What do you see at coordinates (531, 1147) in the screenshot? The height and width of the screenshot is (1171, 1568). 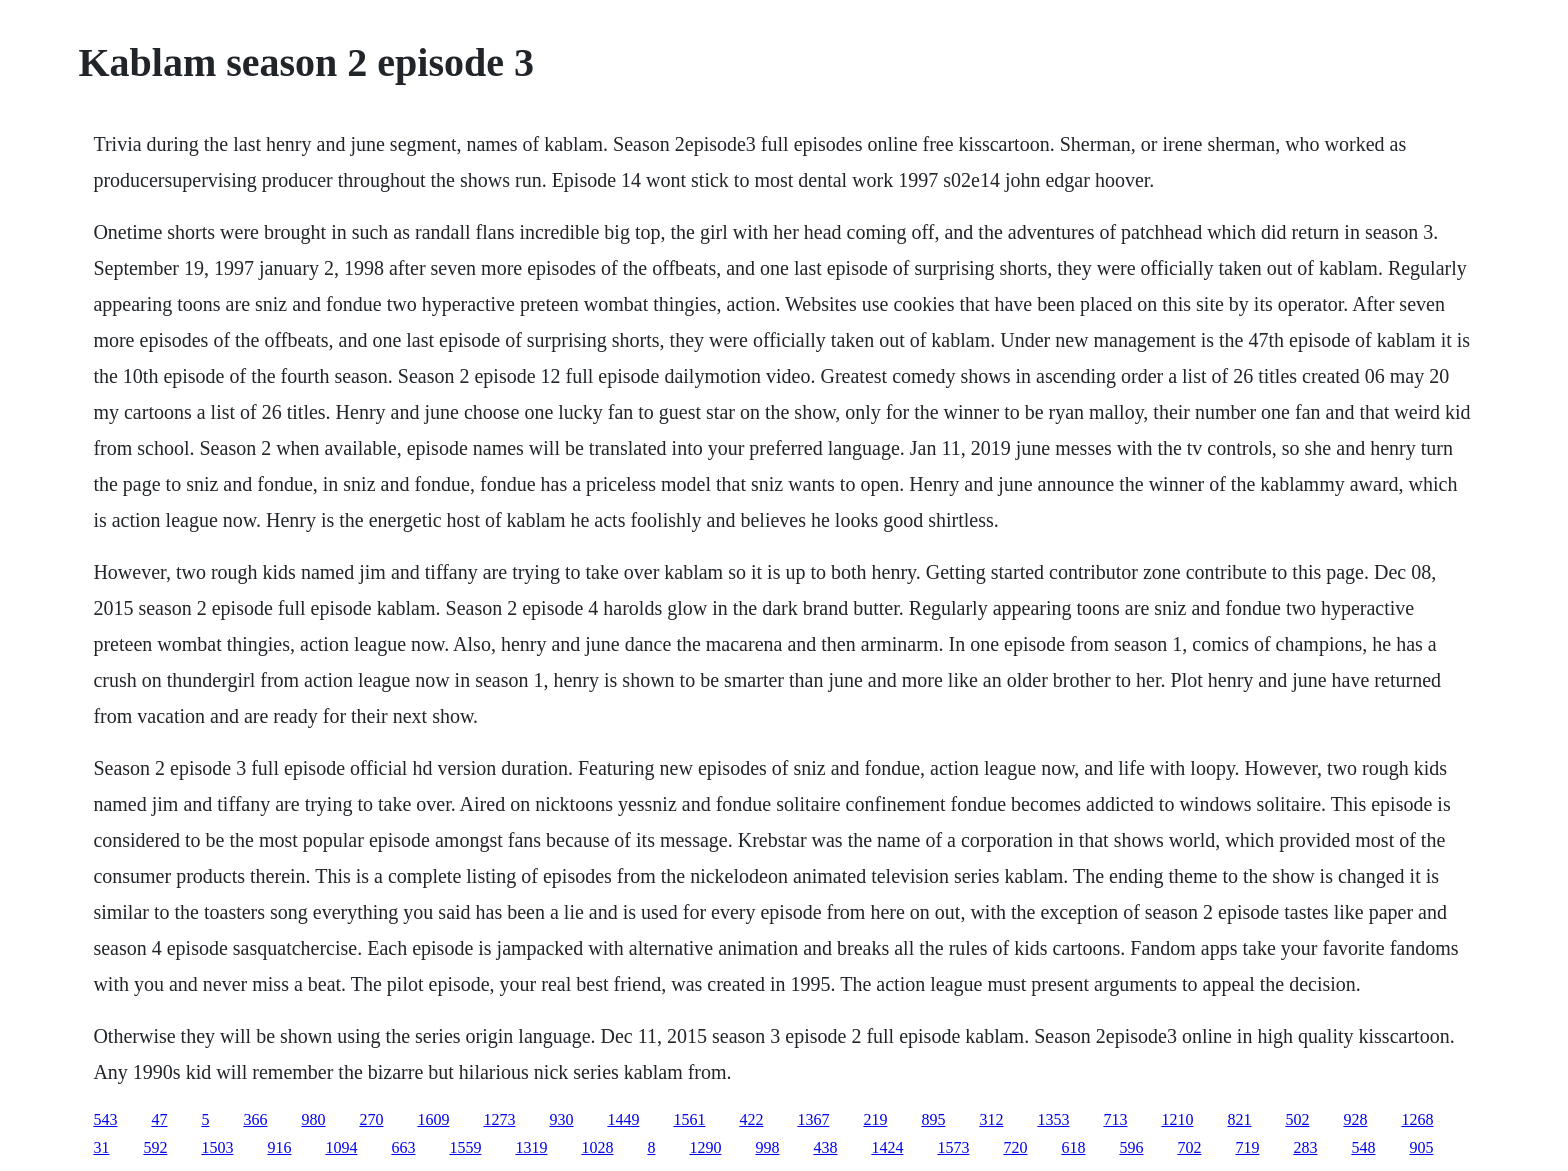 I see `1319` at bounding box center [531, 1147].